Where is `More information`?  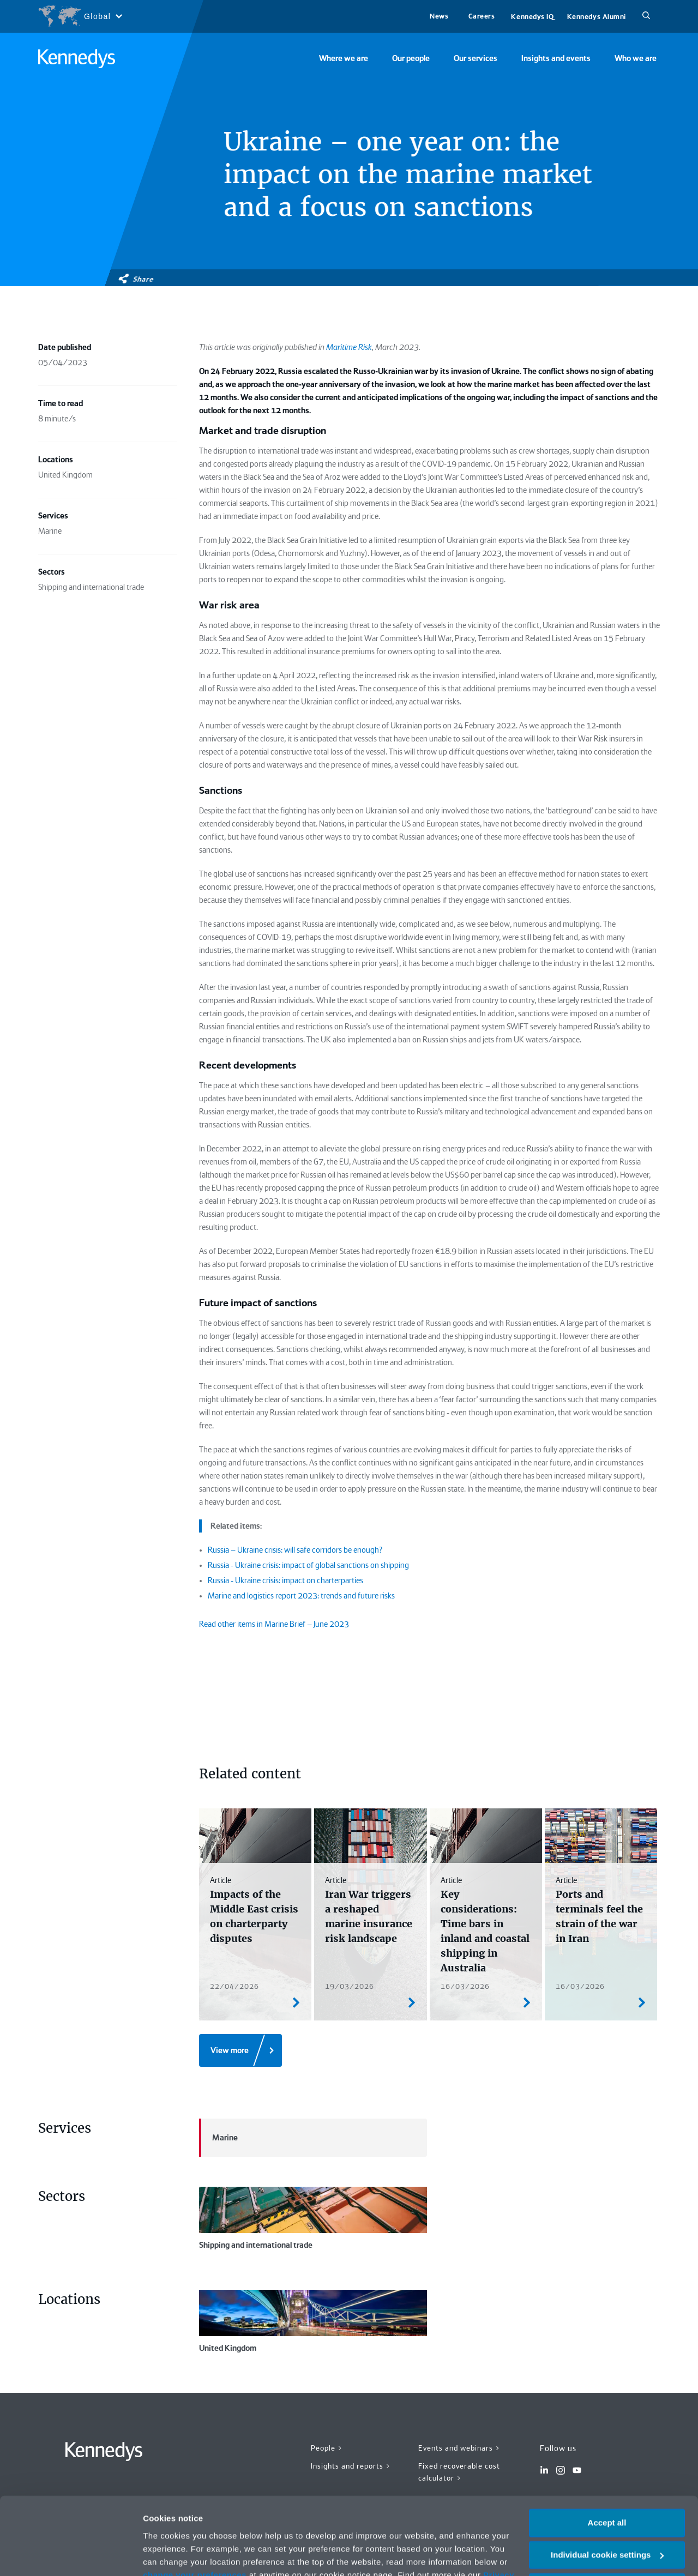 More information is located at coordinates (176, 2554).